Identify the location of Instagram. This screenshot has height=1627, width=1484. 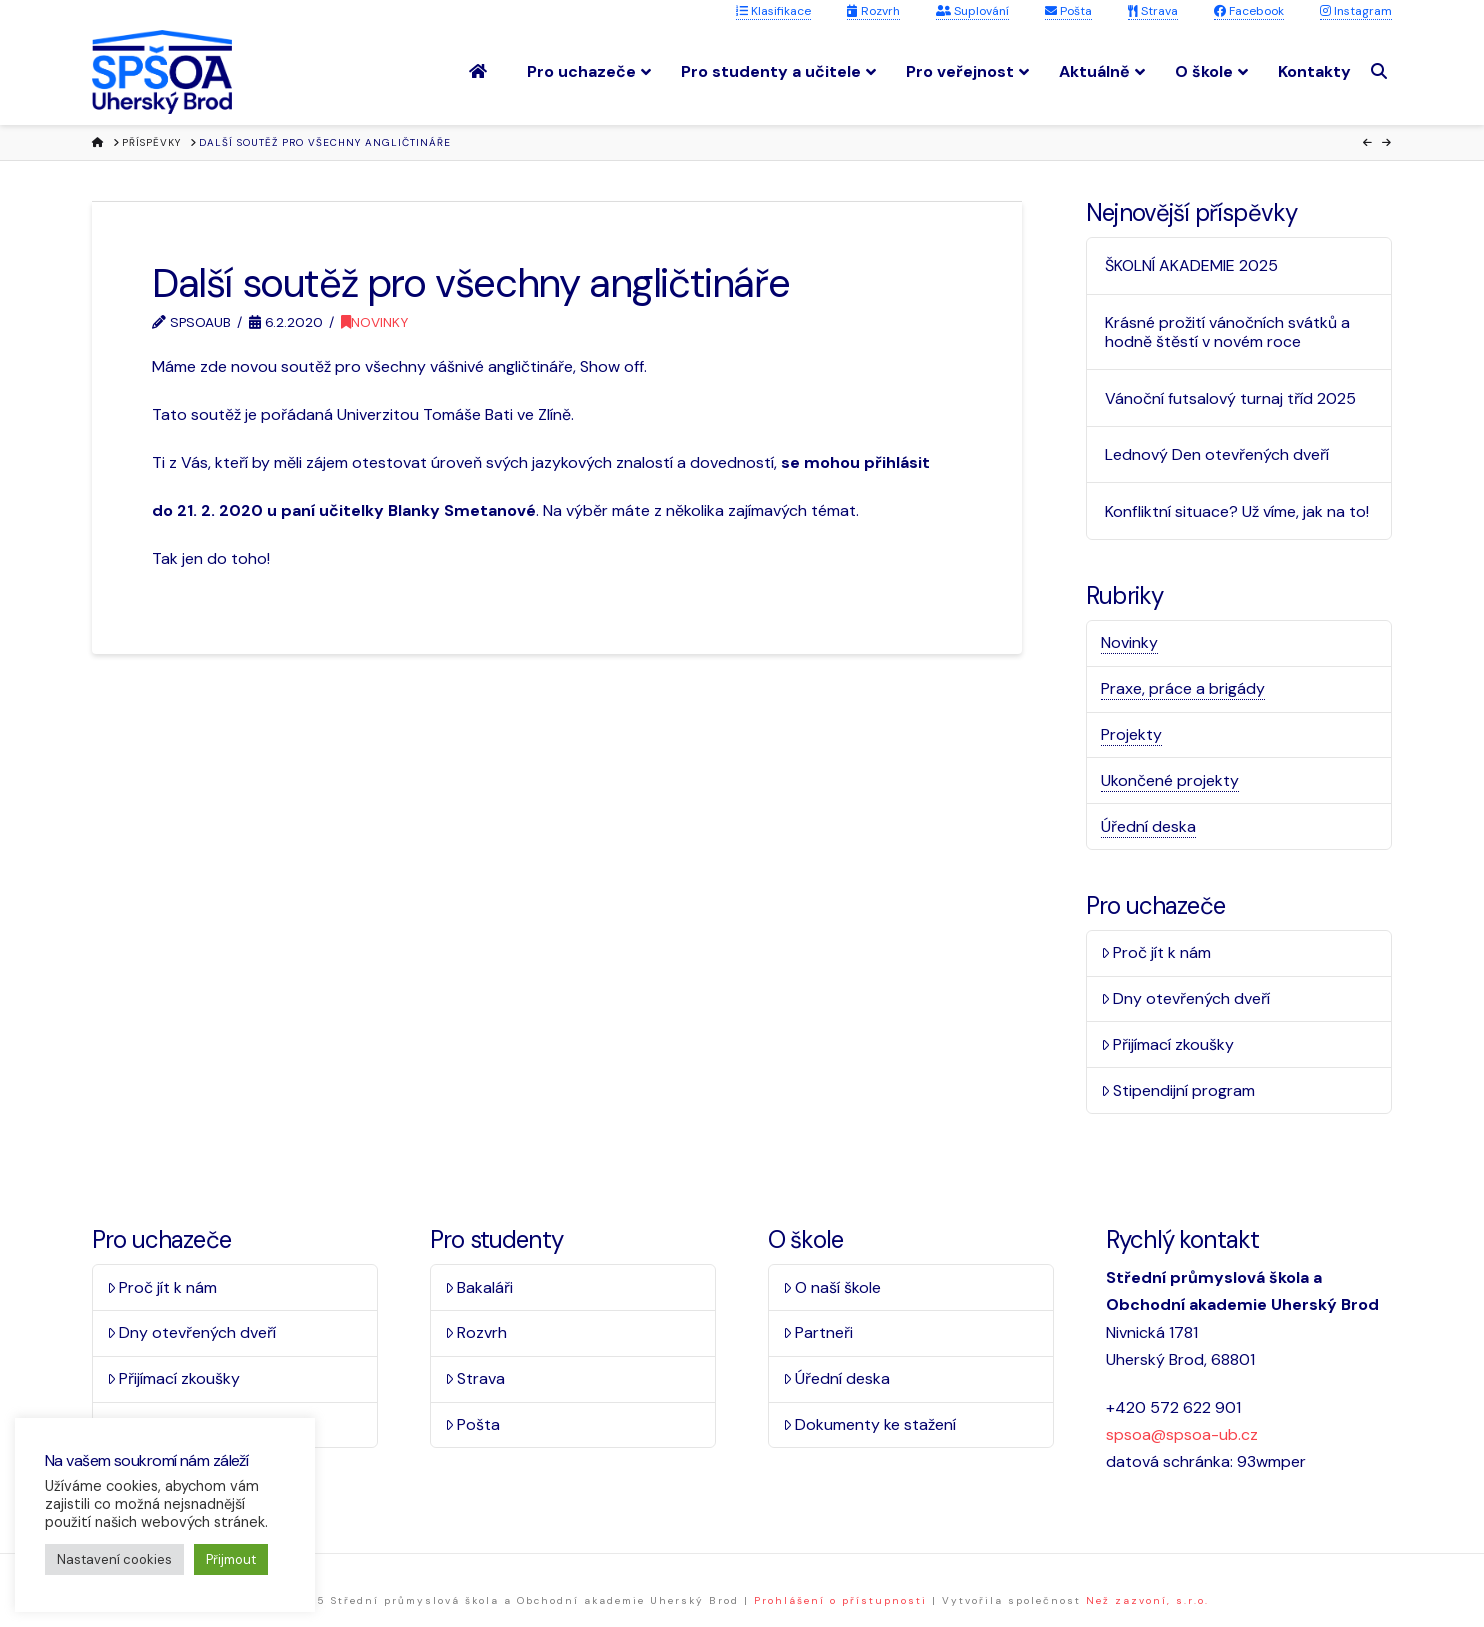
(1356, 11).